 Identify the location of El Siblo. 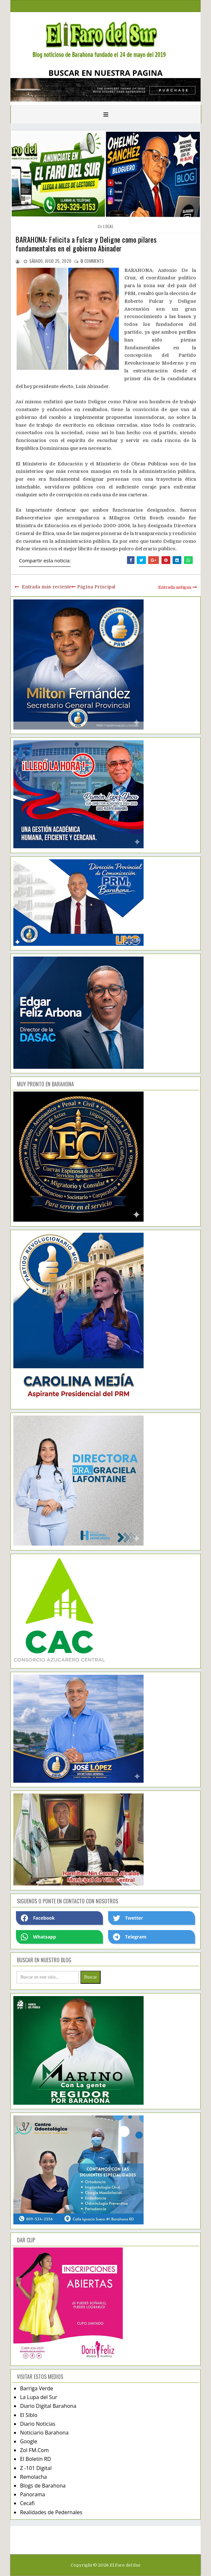
(28, 2415).